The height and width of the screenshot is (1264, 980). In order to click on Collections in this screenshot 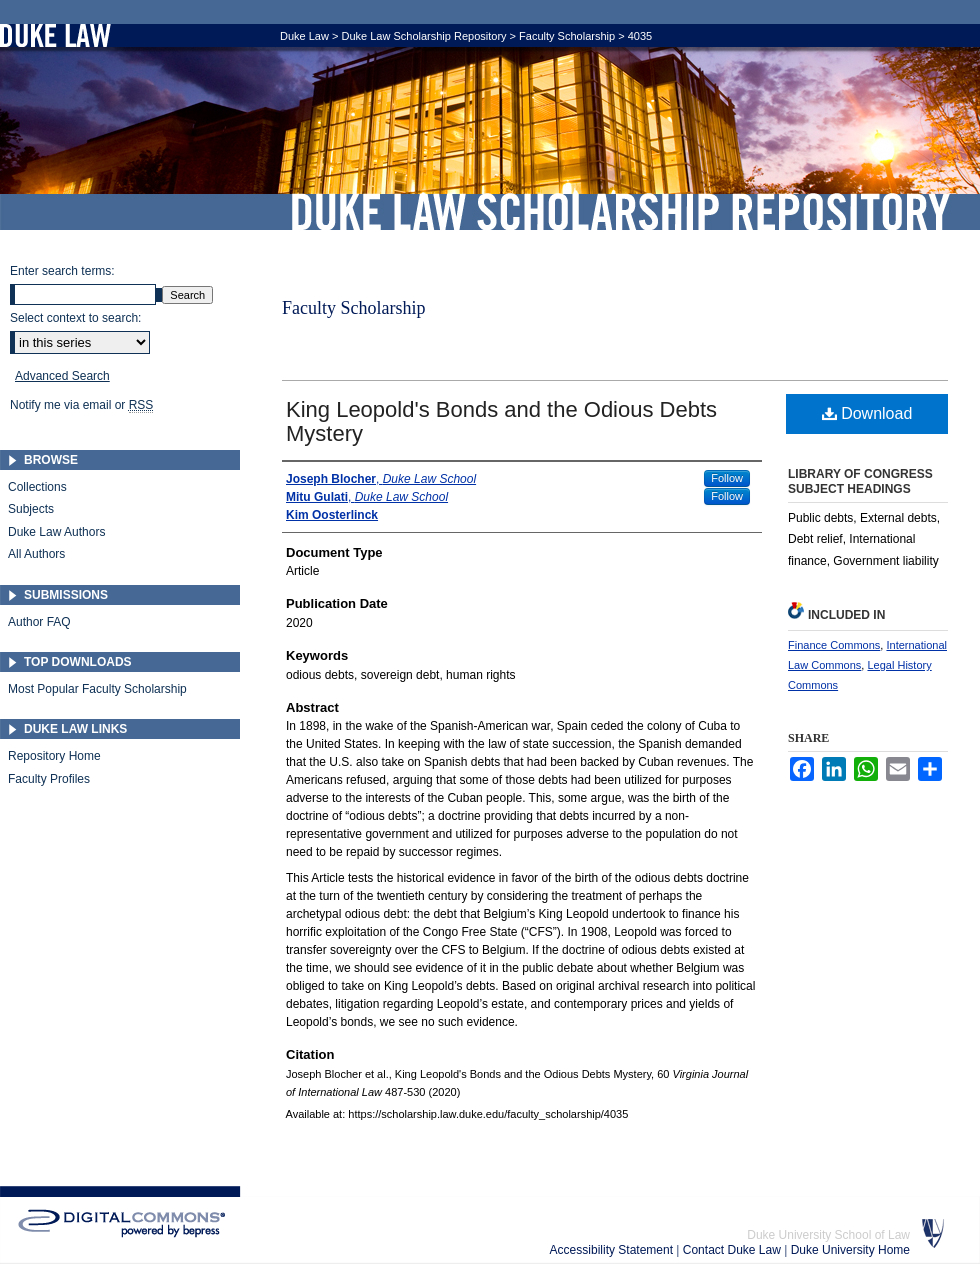, I will do `click(37, 487)`.